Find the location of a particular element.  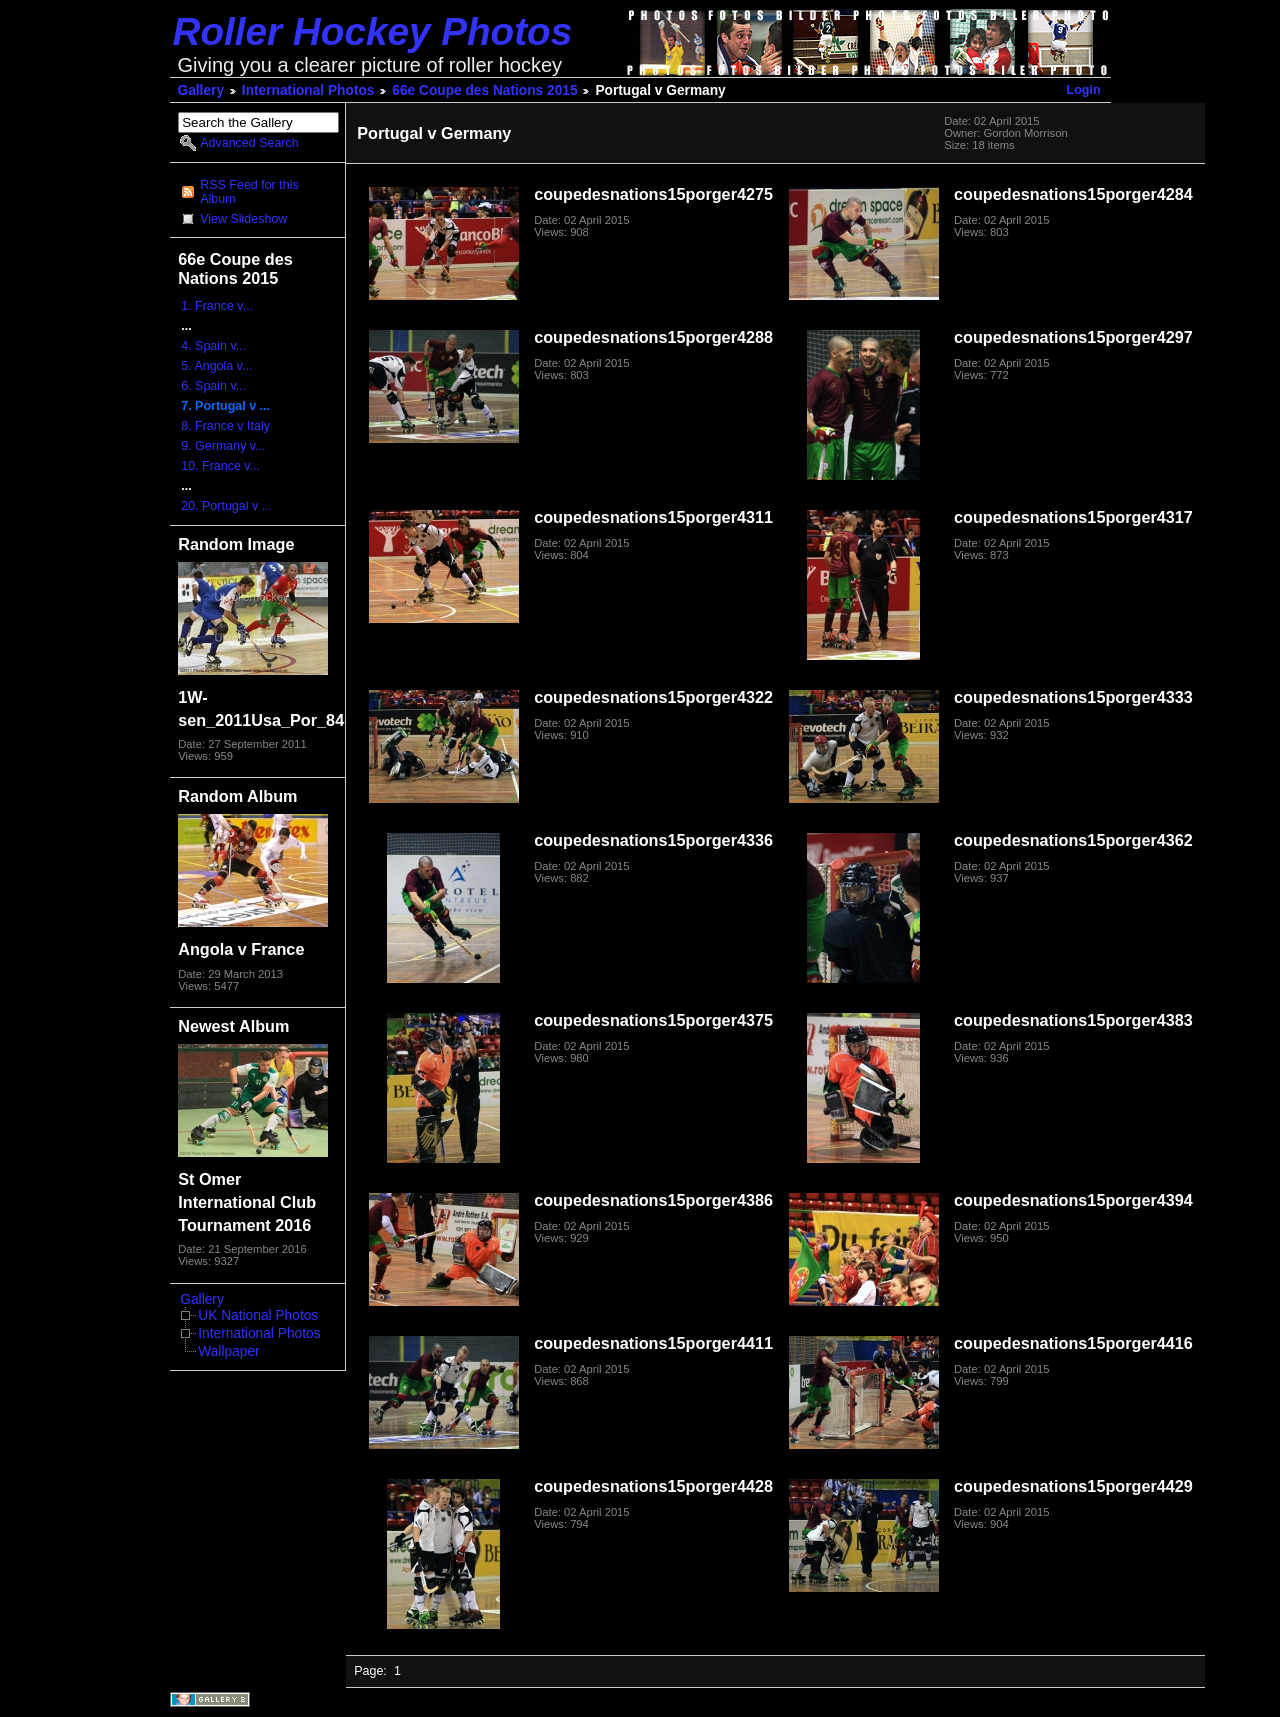

20. Portugal v ... is located at coordinates (226, 506).